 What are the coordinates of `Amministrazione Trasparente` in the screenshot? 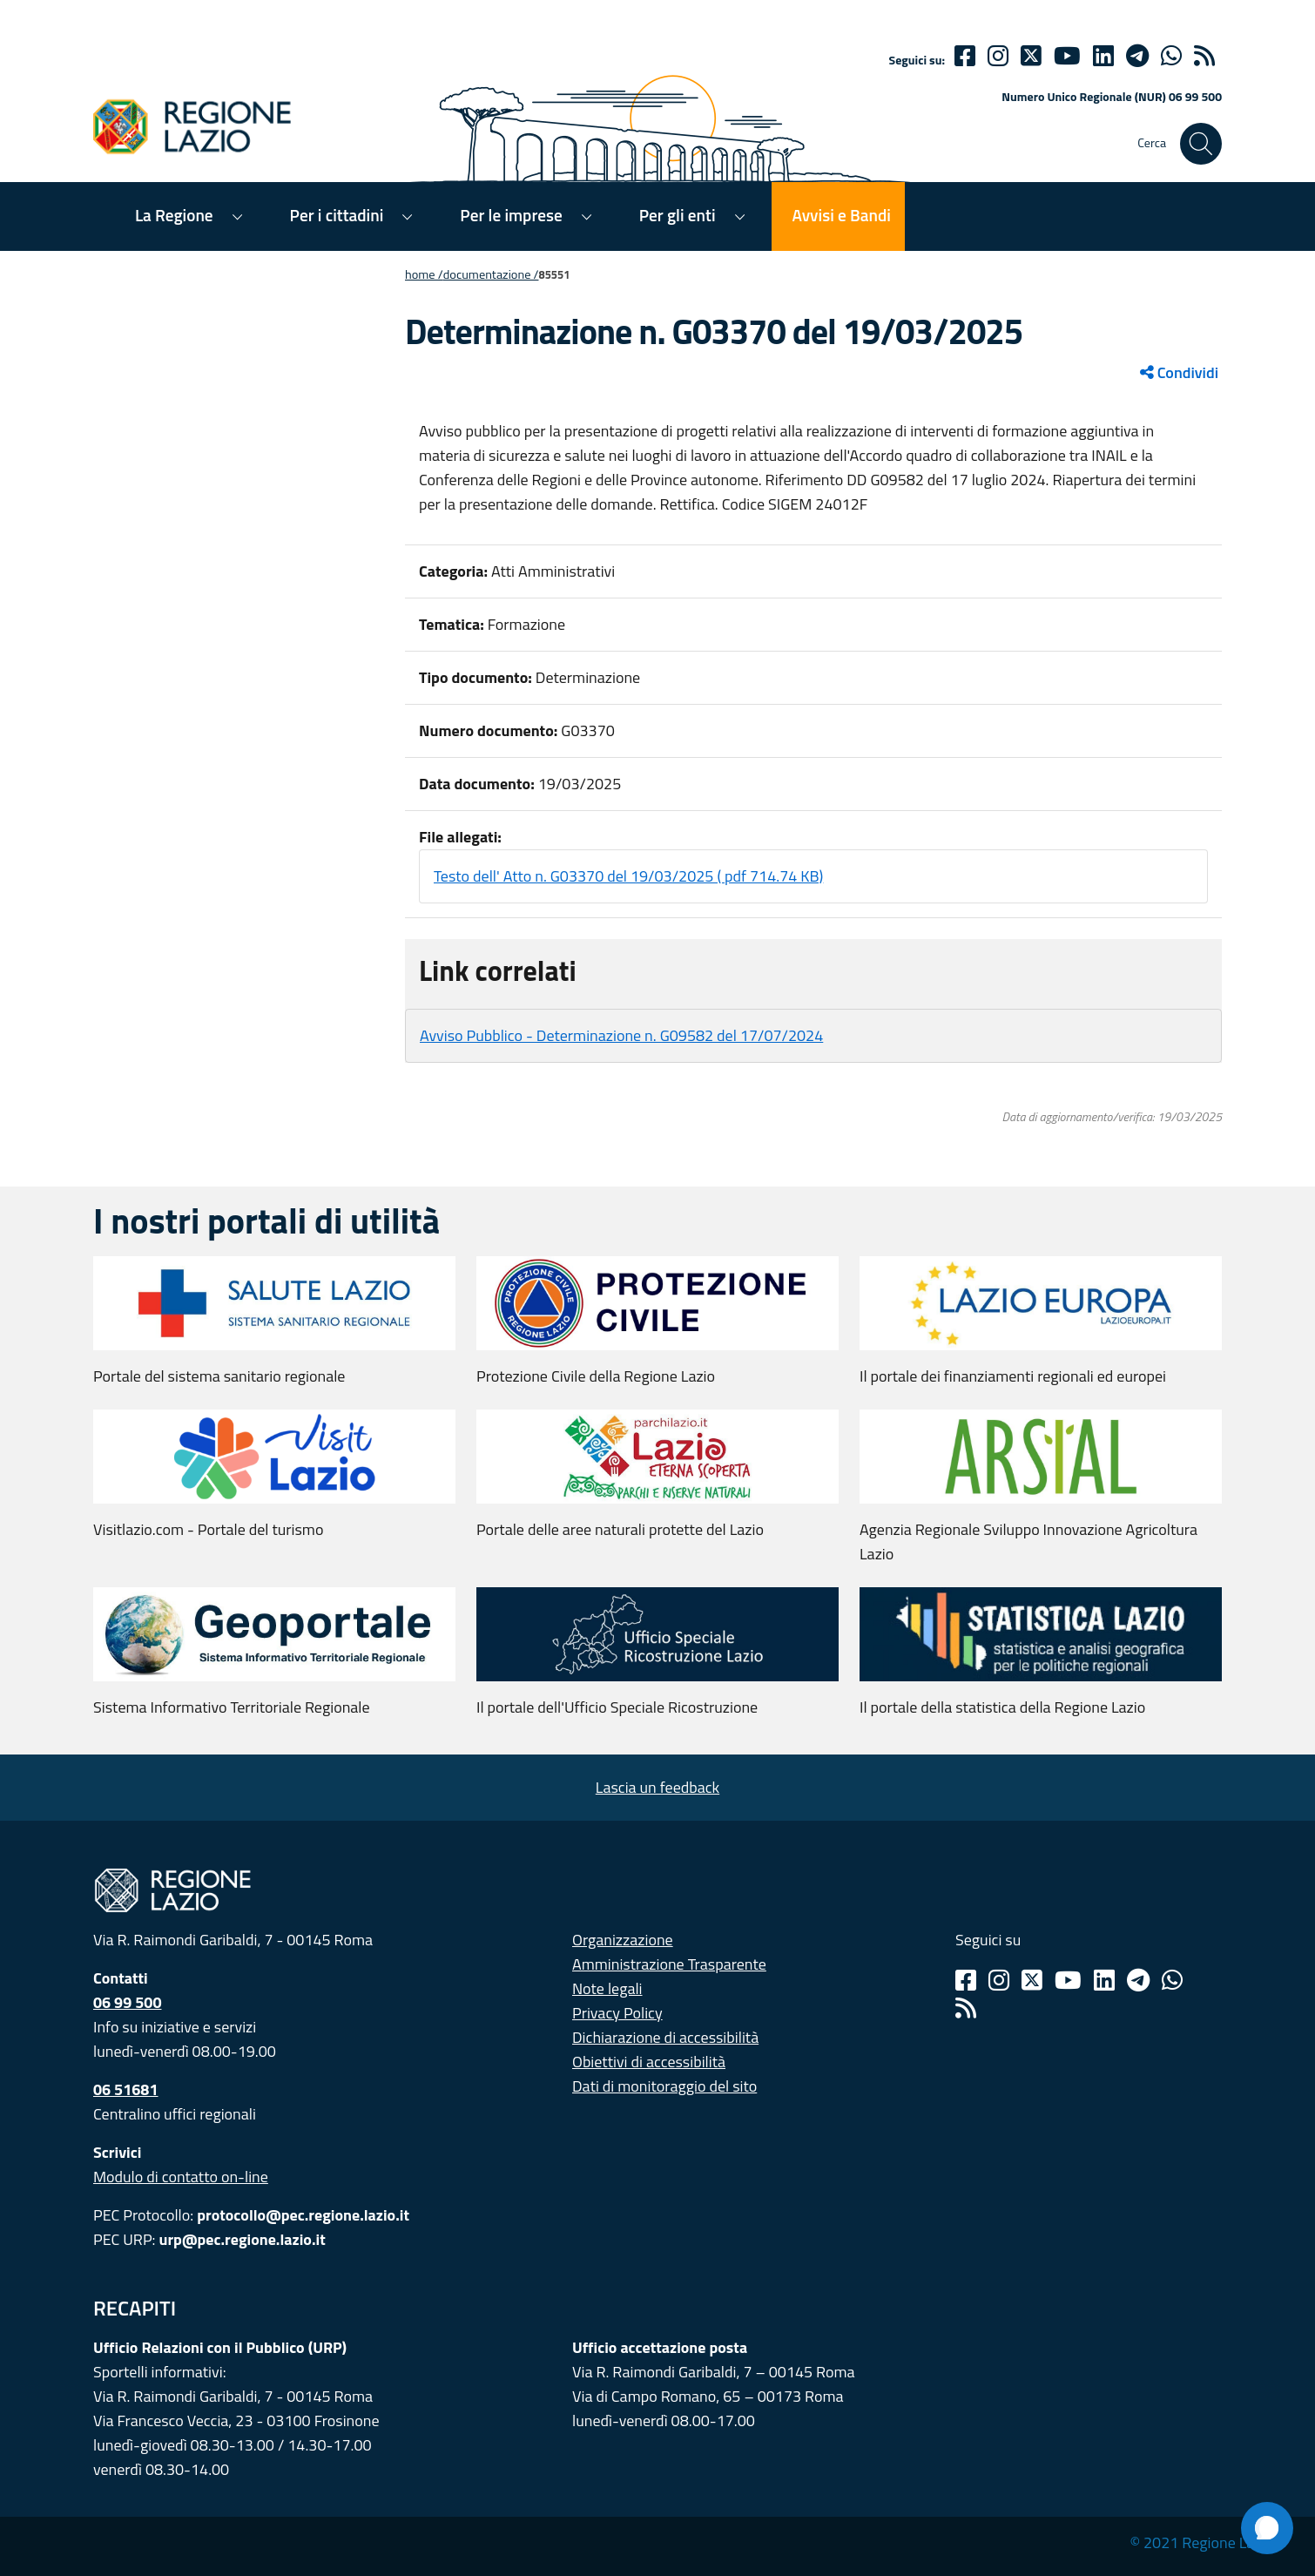 It's located at (669, 1964).